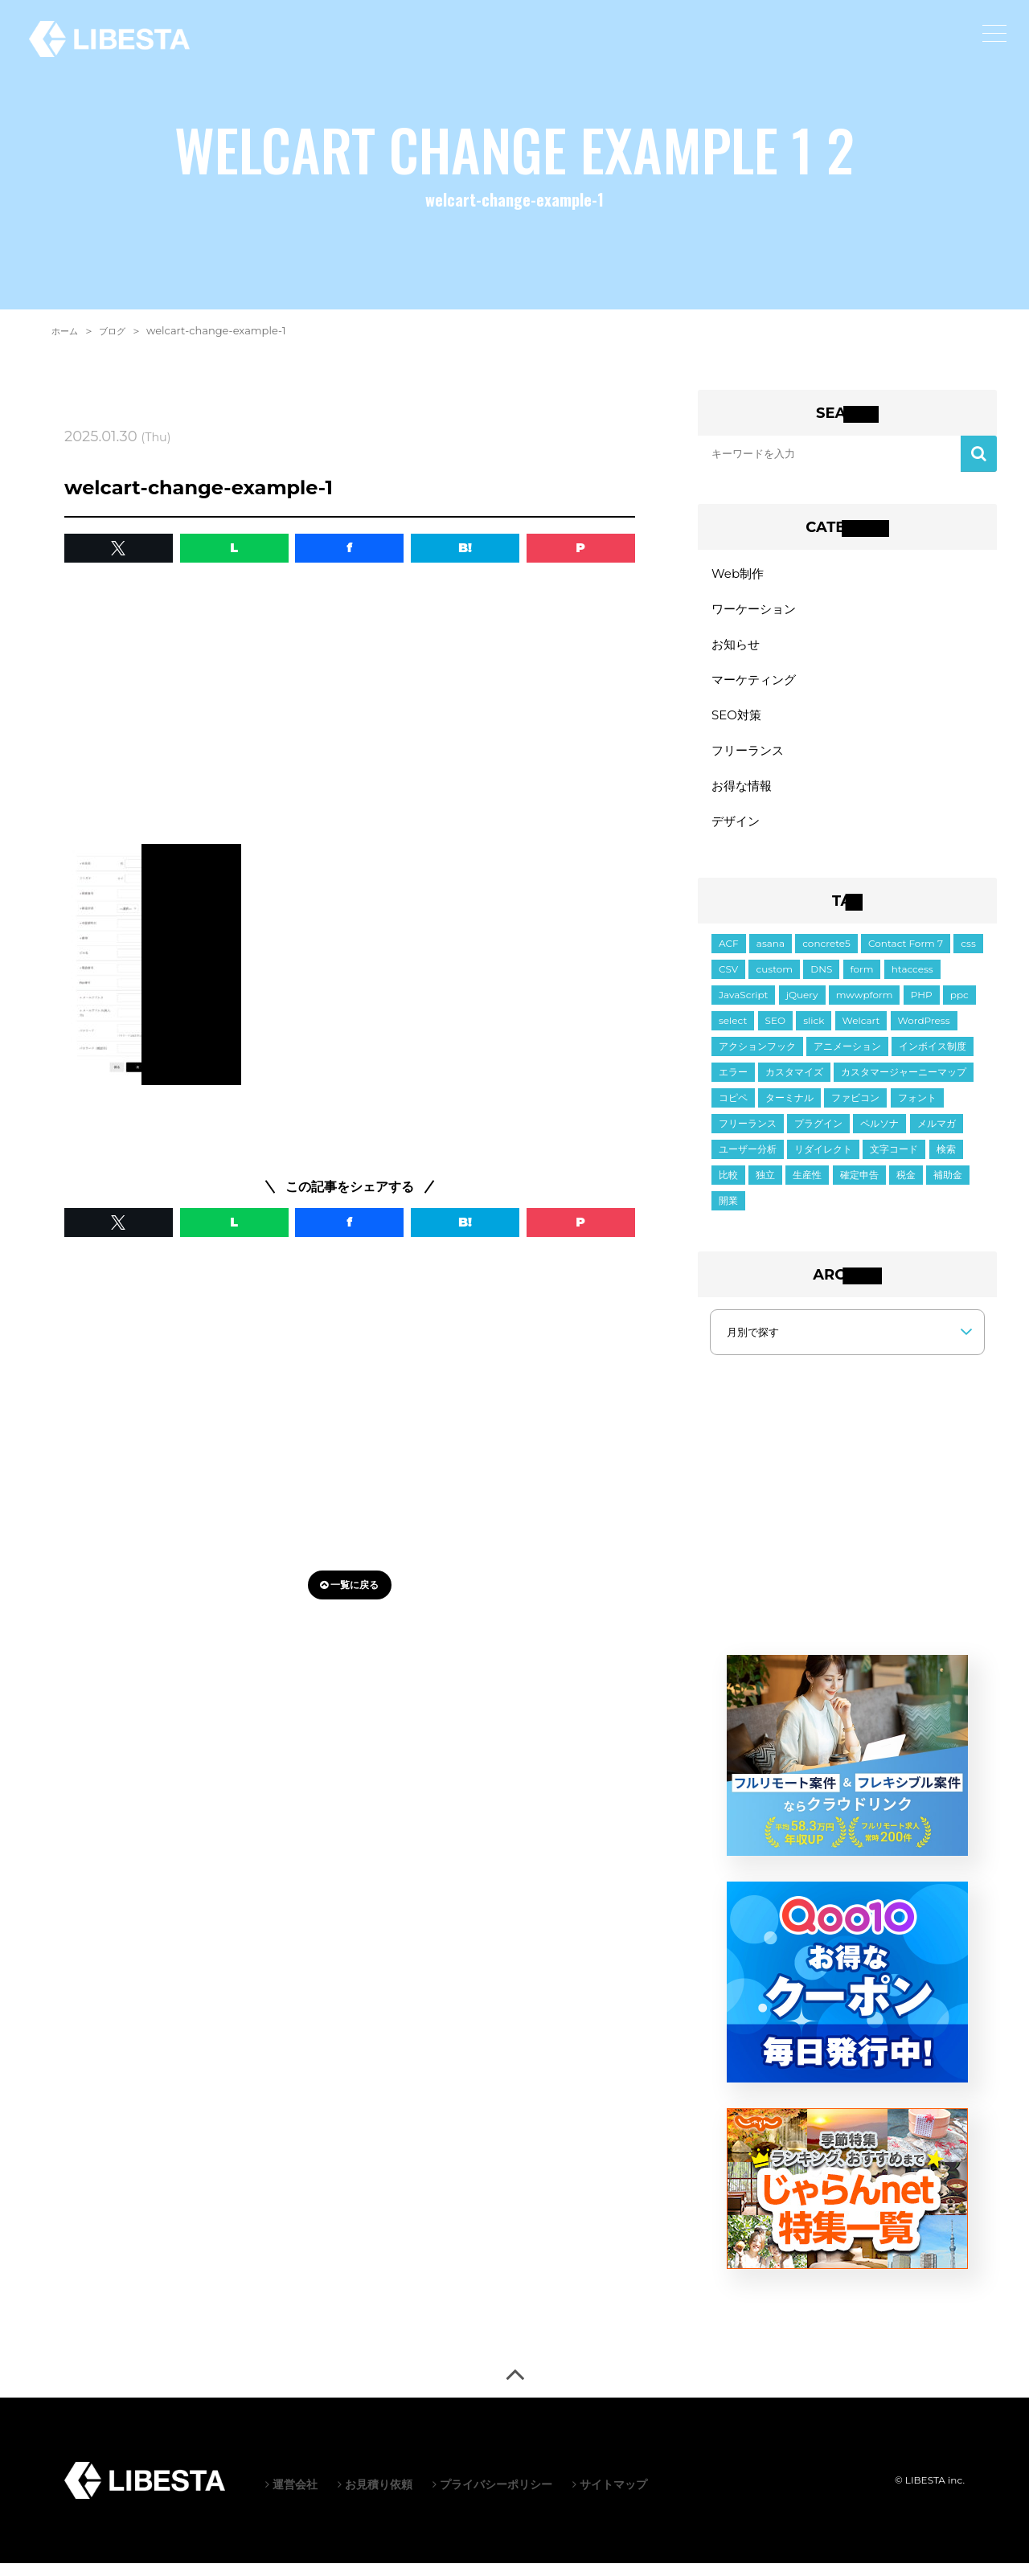 The image size is (1029, 2576). I want to click on B! [button], so click(465, 547).